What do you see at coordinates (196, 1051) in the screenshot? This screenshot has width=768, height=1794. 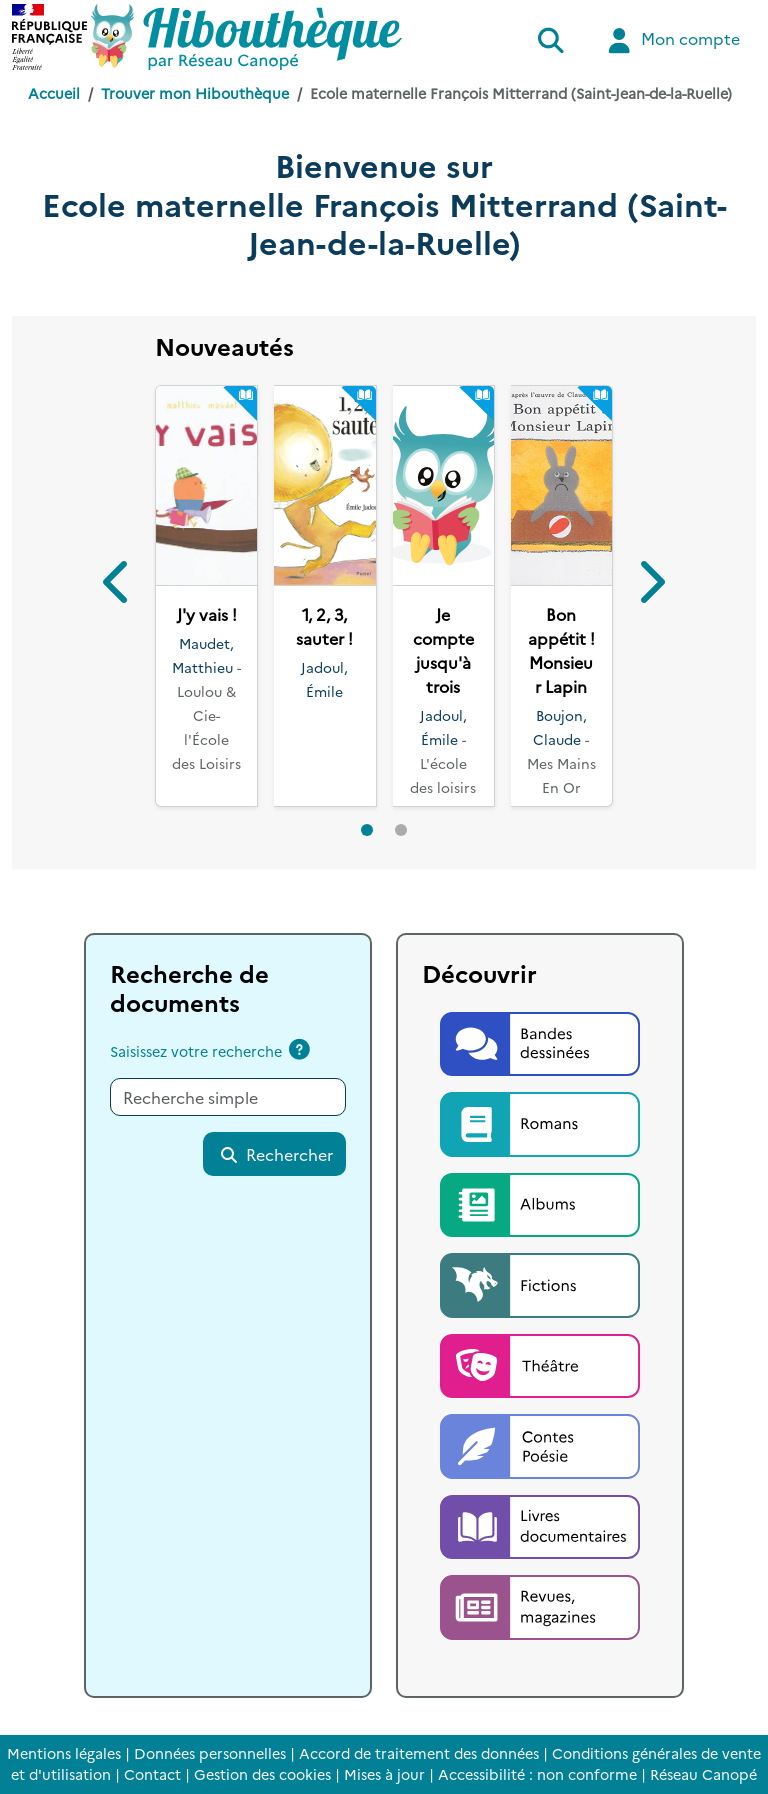 I see `Saisissez votre recherche` at bounding box center [196, 1051].